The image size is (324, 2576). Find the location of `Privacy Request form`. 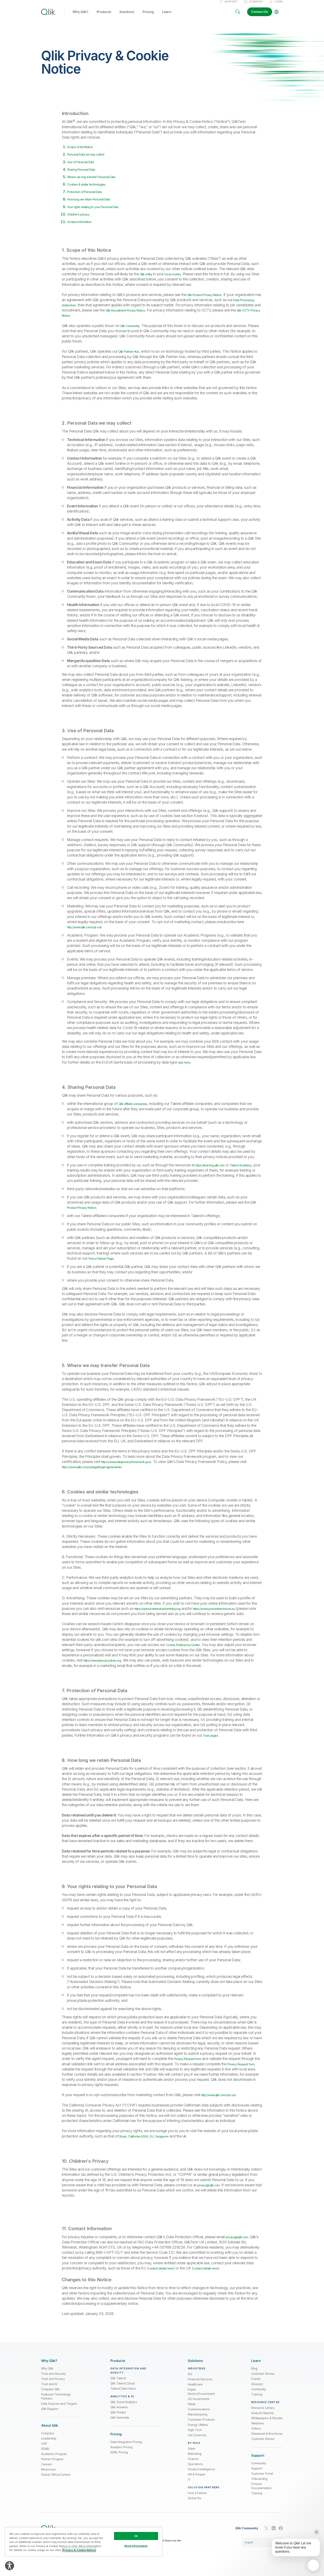

Privacy Request form is located at coordinates (191, 2068).